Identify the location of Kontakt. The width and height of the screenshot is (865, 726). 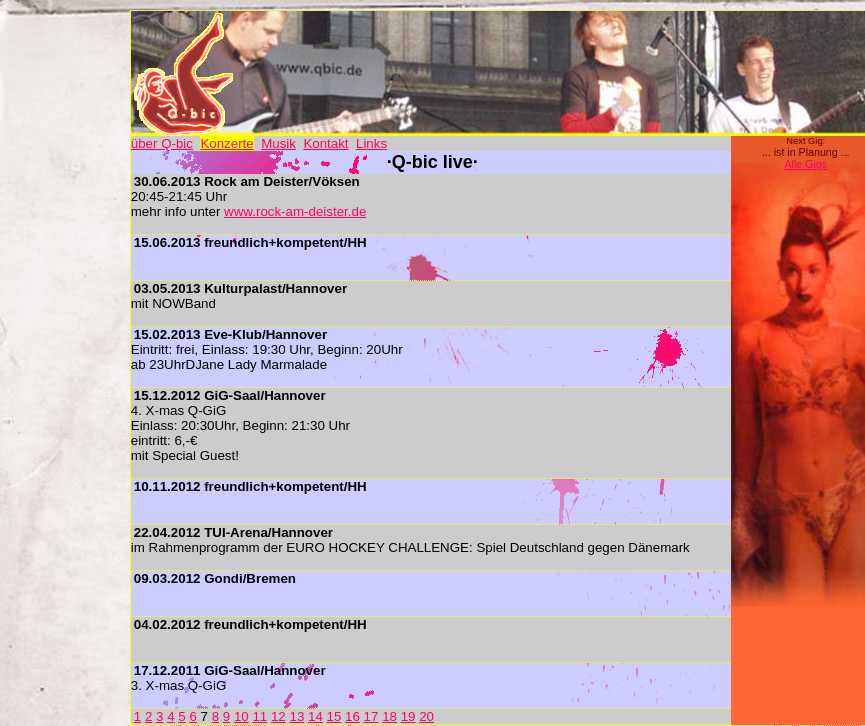
(325, 143).